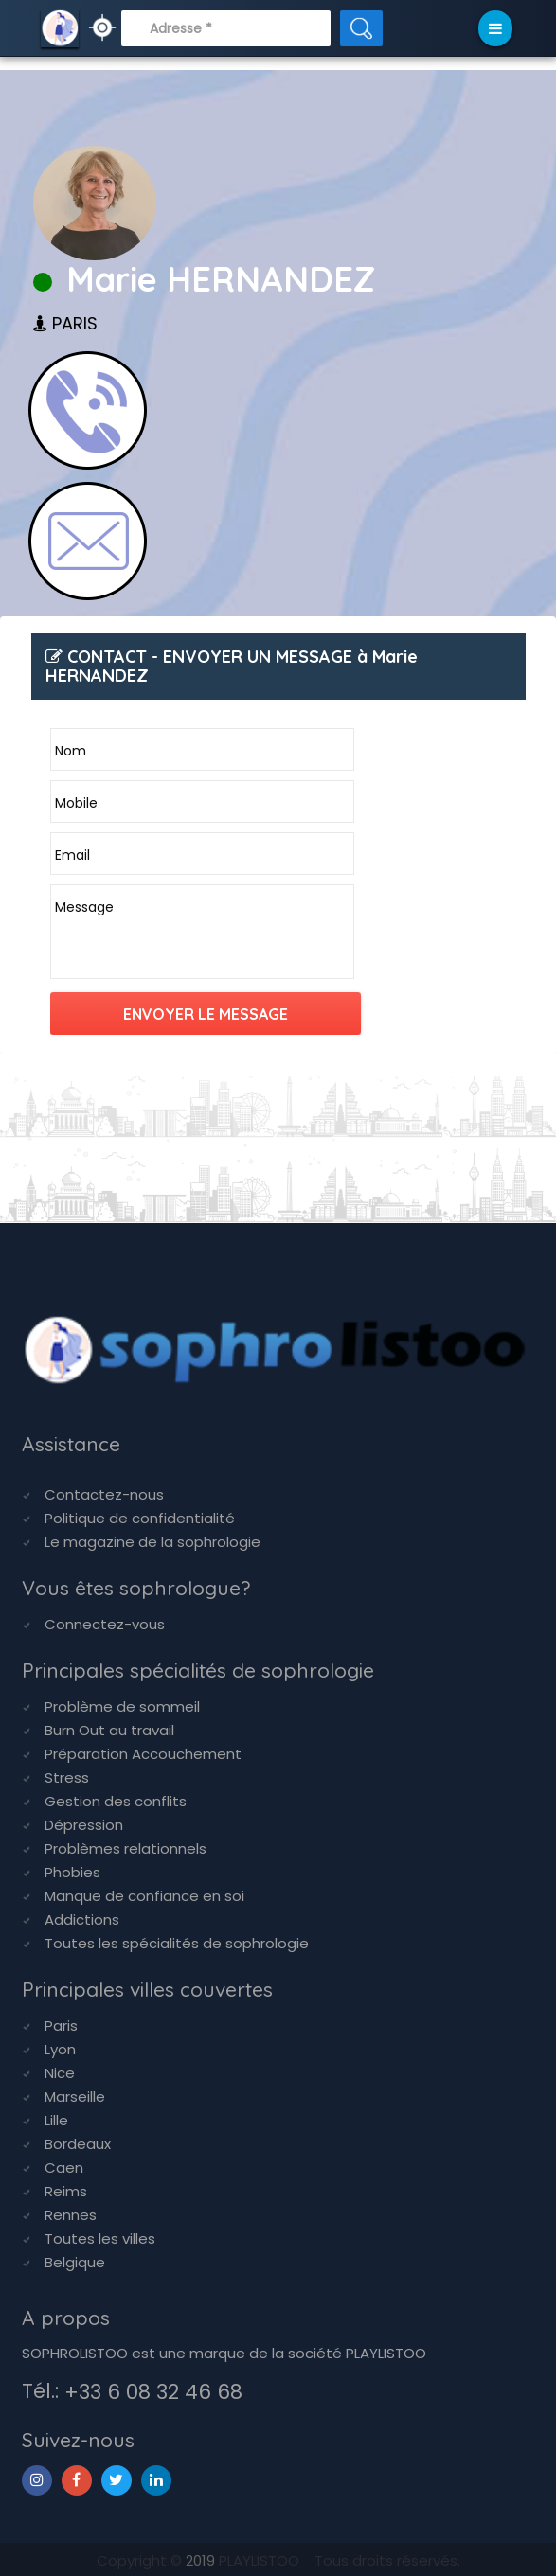  What do you see at coordinates (75, 2262) in the screenshot?
I see `Belgique` at bounding box center [75, 2262].